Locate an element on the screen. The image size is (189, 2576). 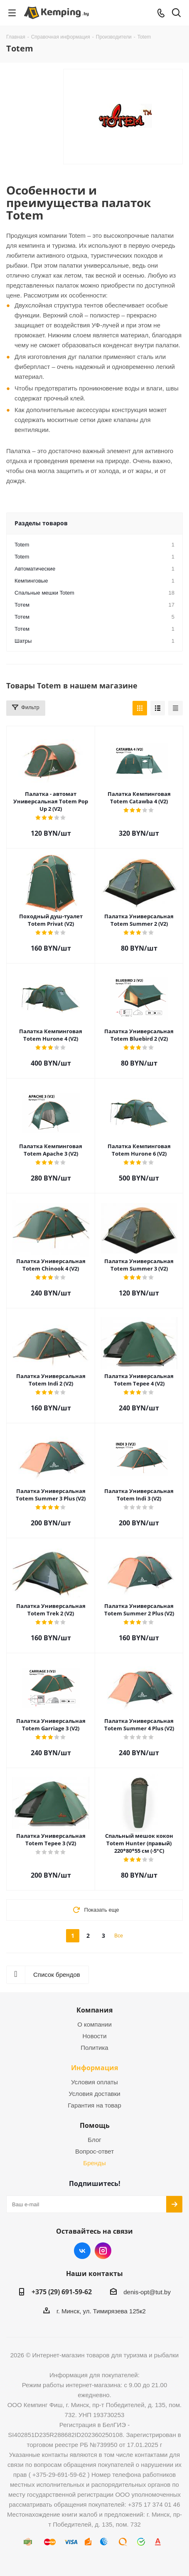
denis-opt@tut.by is located at coordinates (147, 2291).